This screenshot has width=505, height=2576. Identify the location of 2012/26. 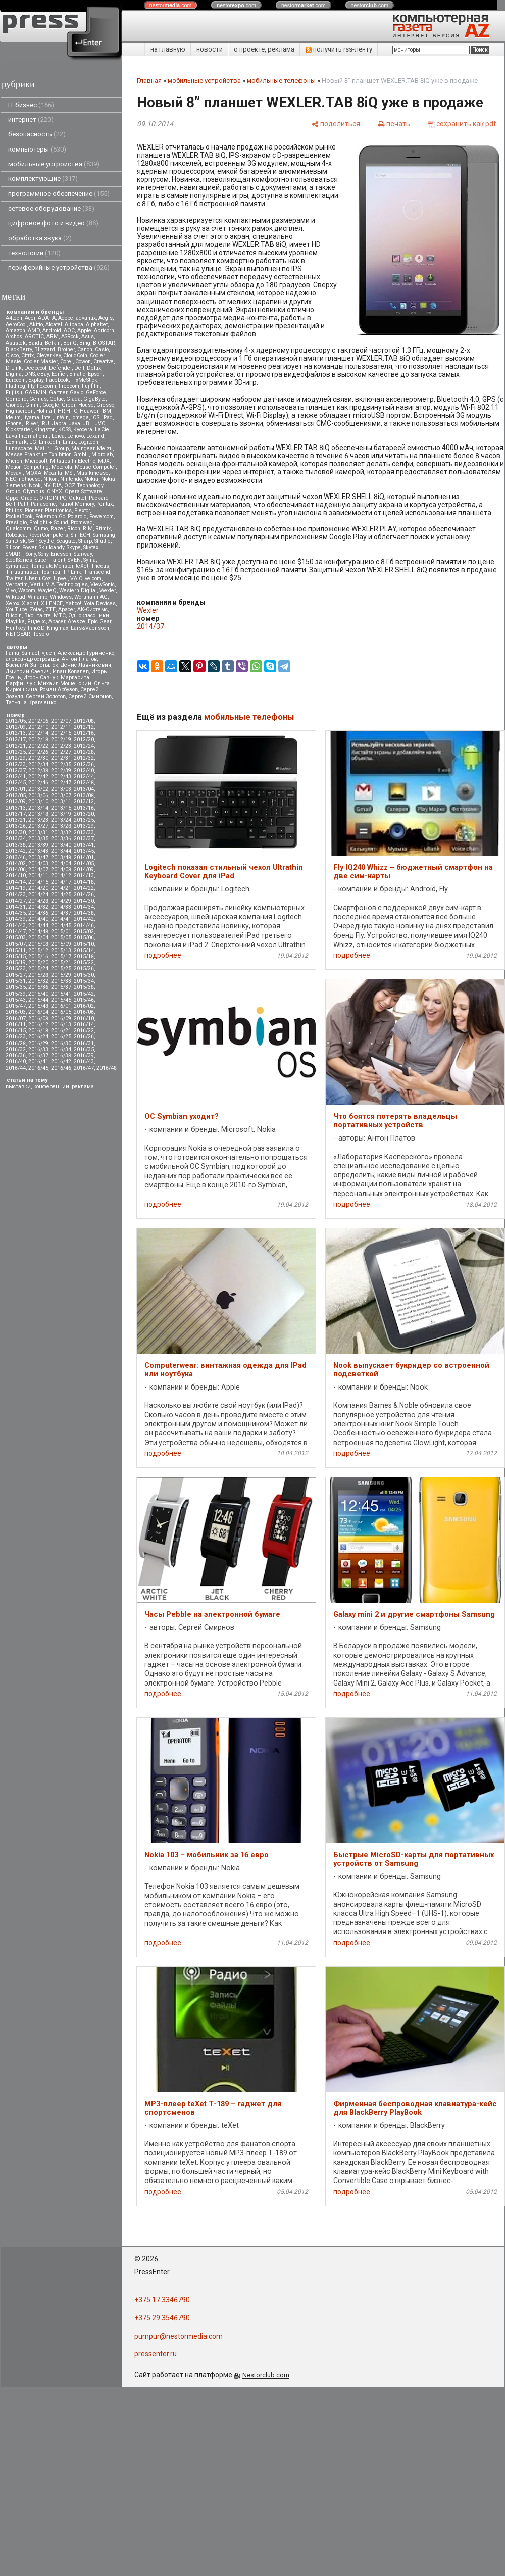
(38, 752).